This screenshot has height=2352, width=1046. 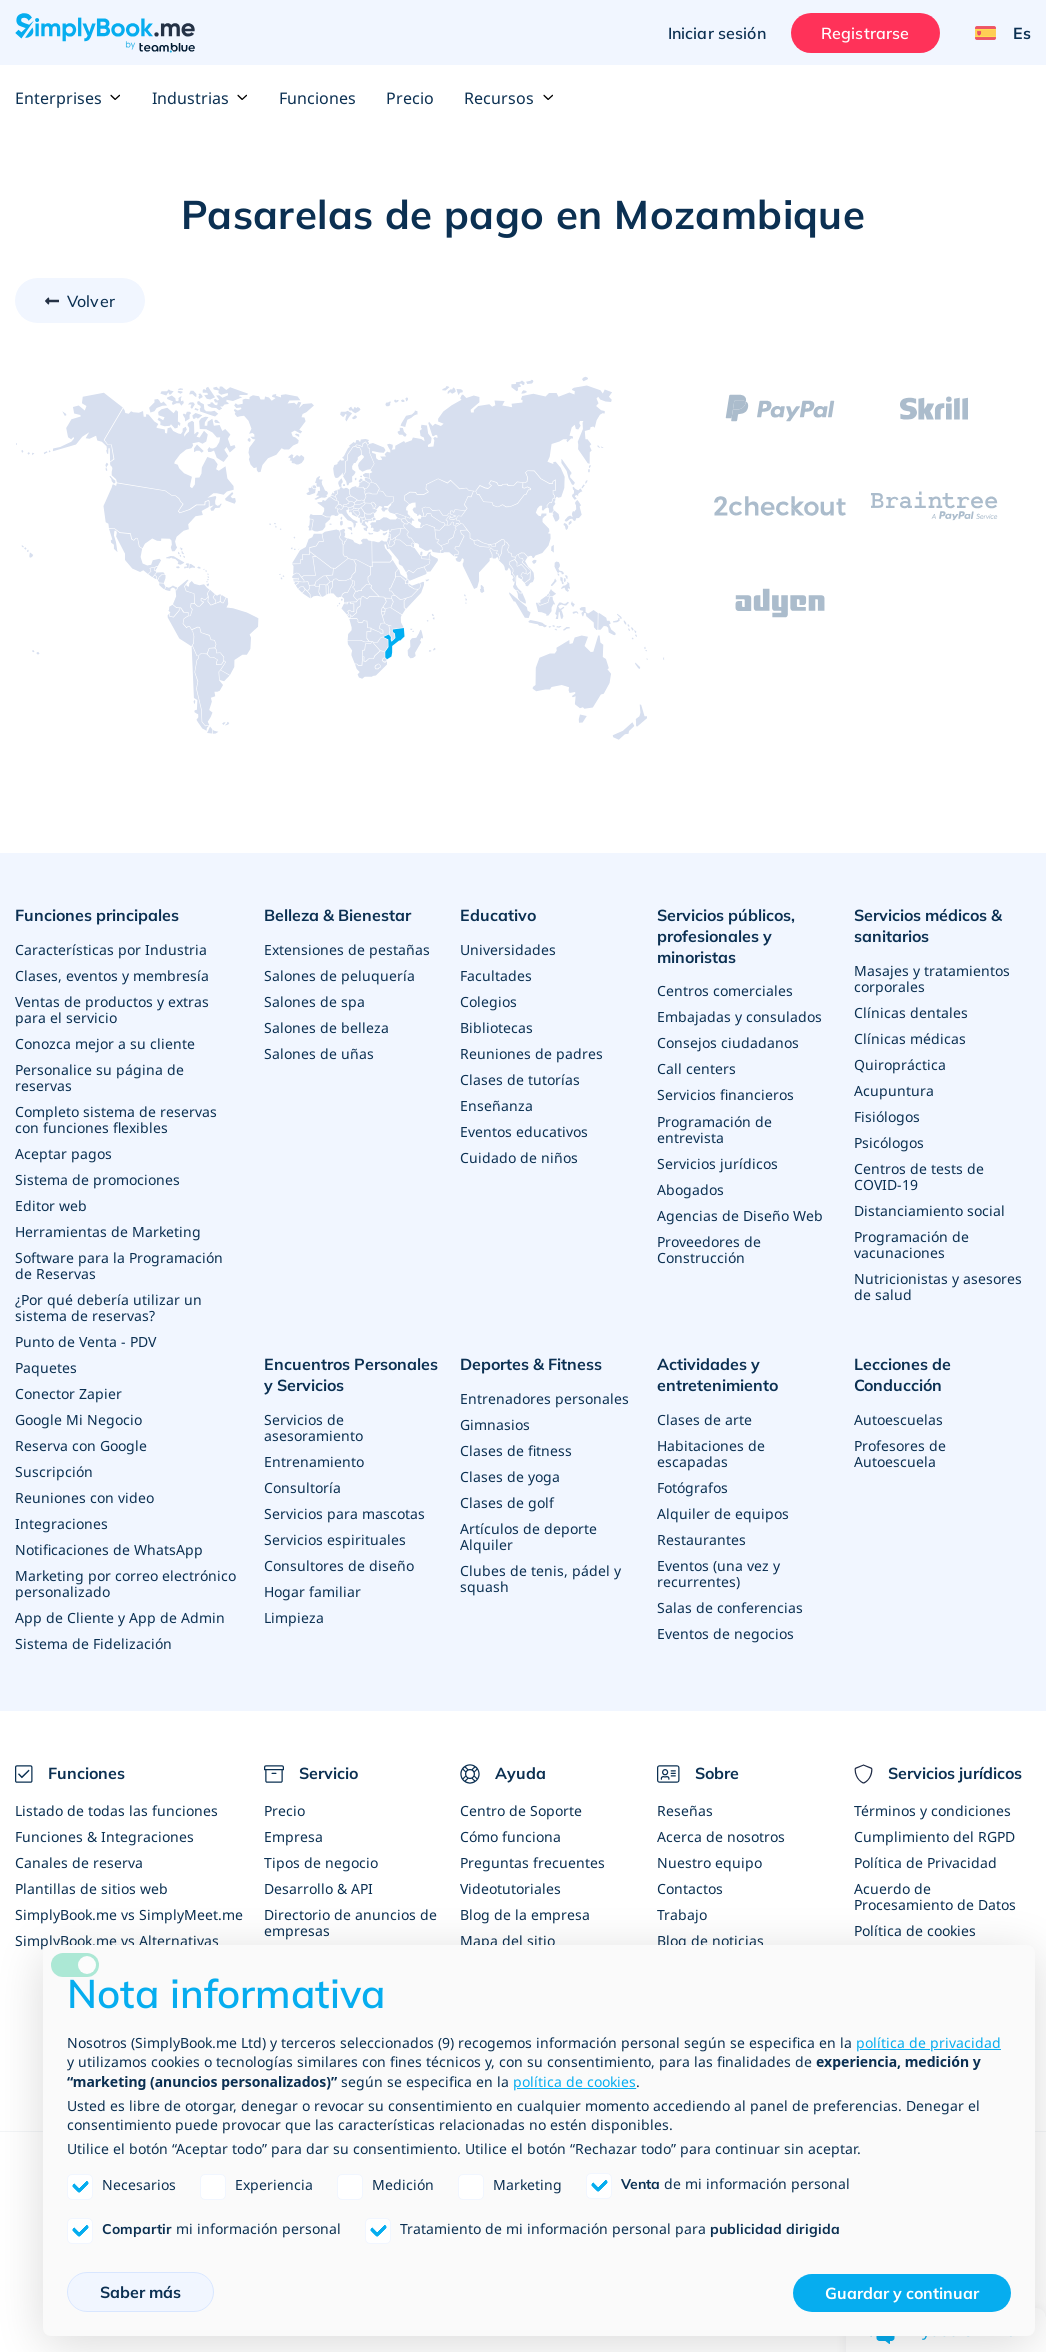 I want to click on Reserva con Google, so click(x=81, y=1445).